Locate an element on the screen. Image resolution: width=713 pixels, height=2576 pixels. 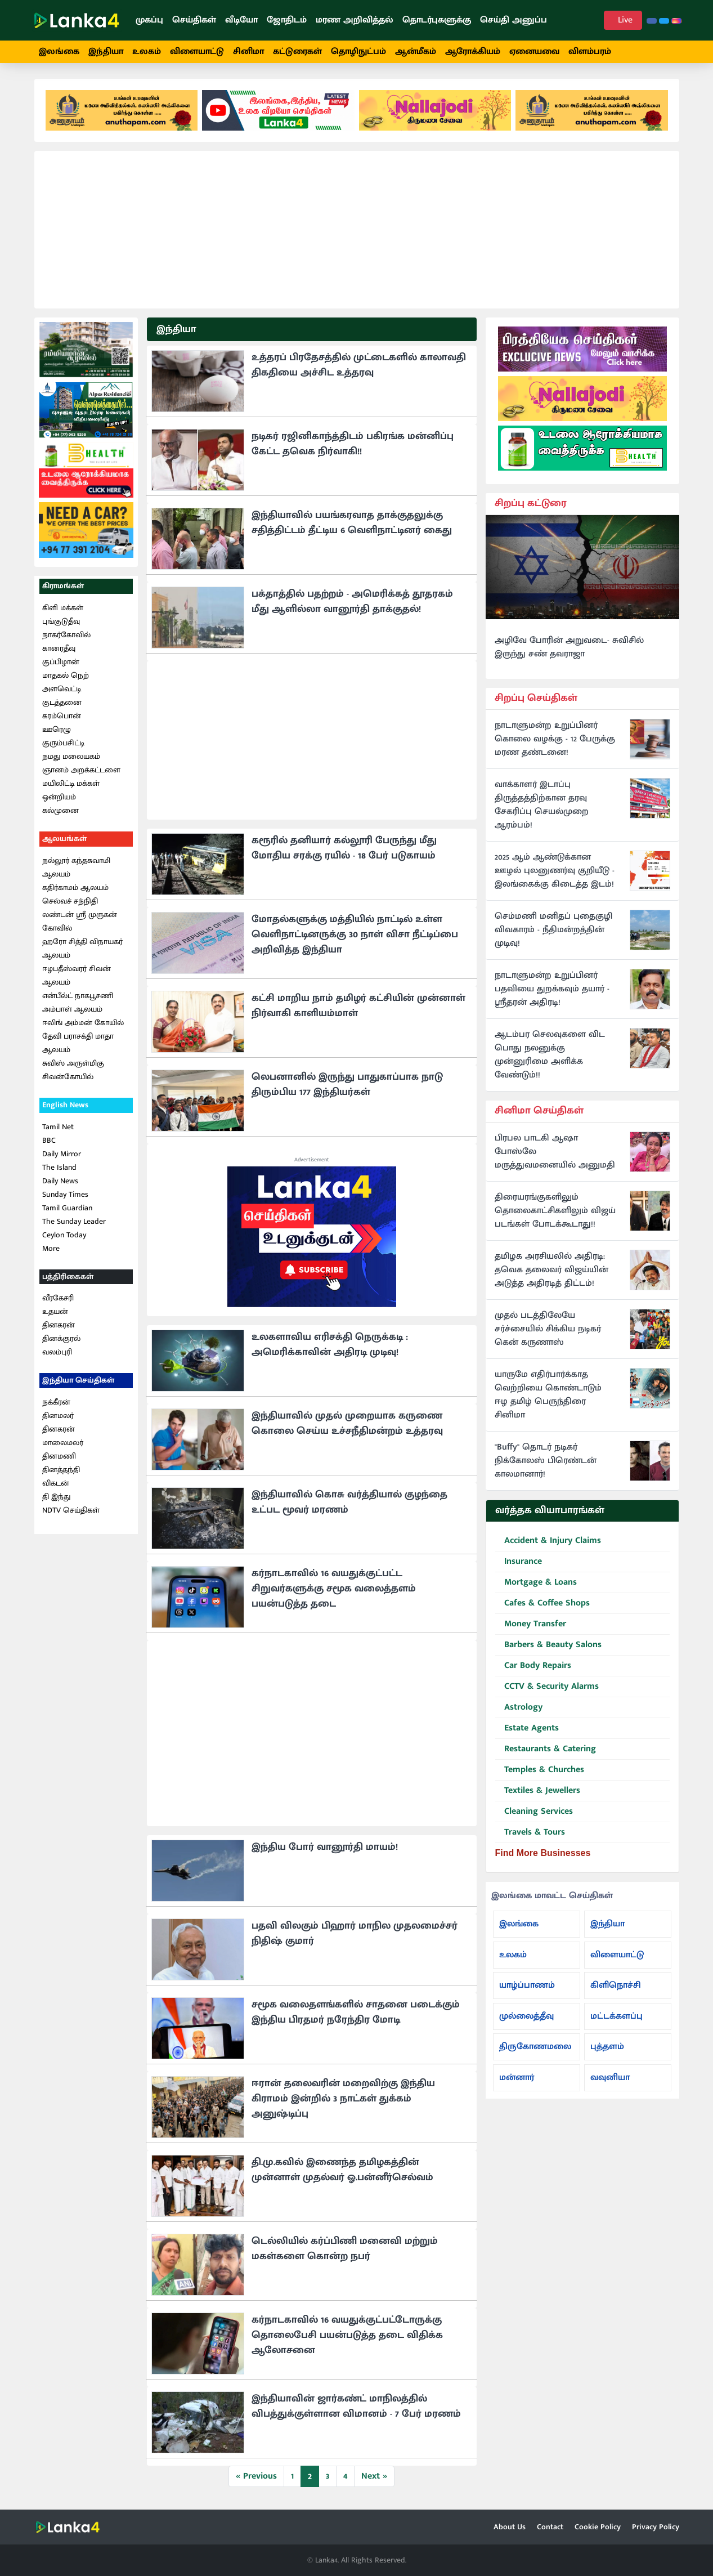
NDTV செய்திகள் is located at coordinates (71, 1510).